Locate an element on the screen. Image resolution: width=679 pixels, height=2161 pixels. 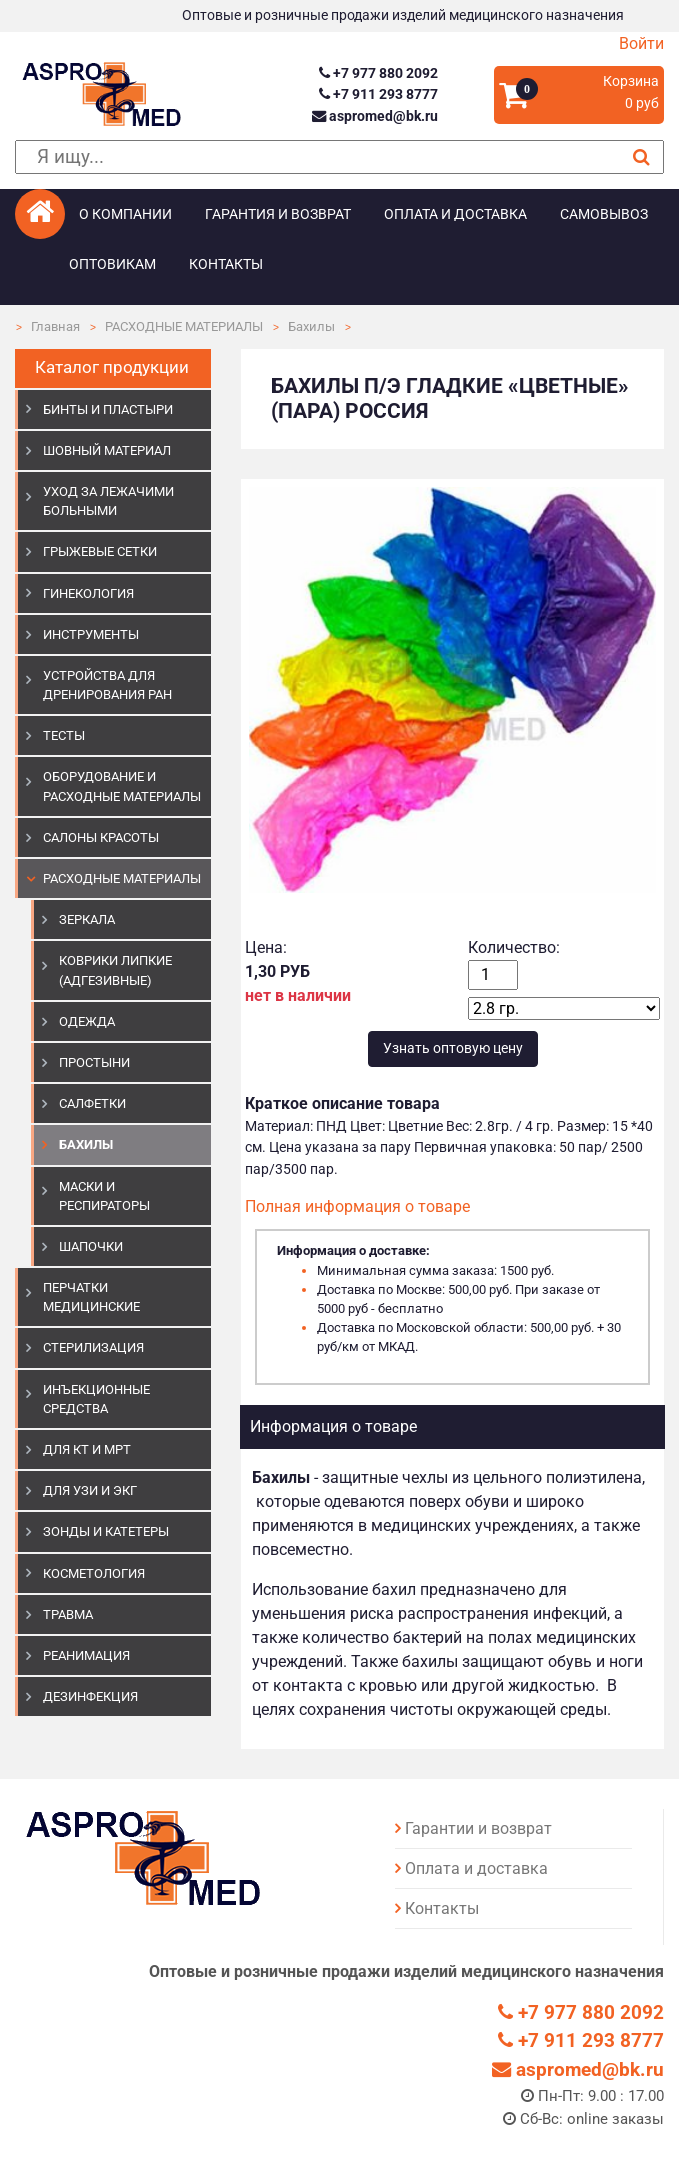
ДЛЯ КТ И МРТ is located at coordinates (87, 1449).